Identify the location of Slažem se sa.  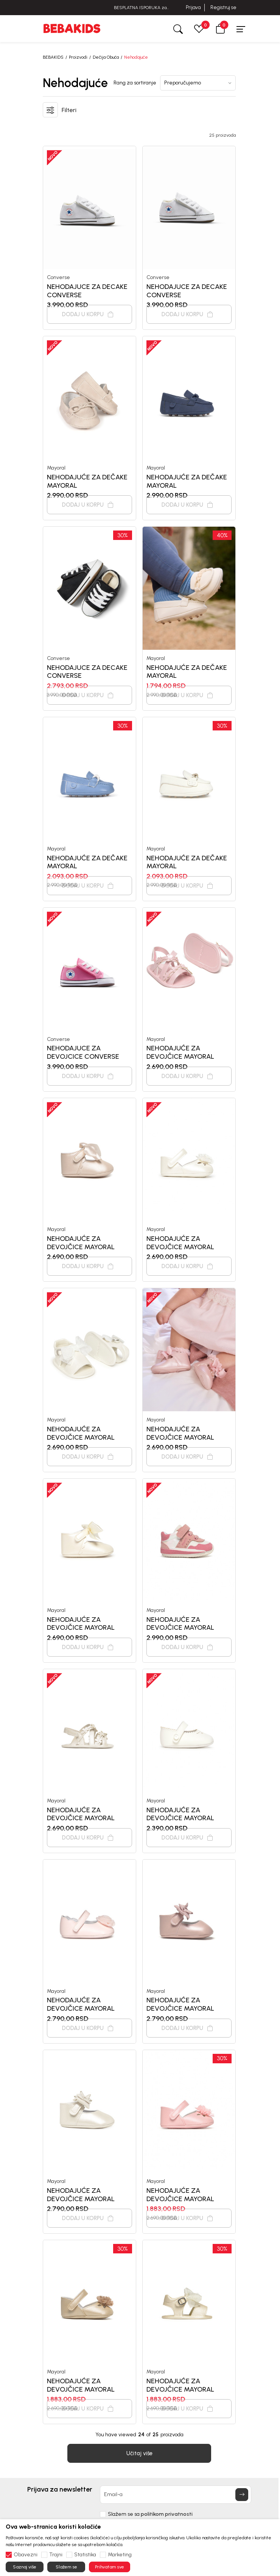
(150, 2514).